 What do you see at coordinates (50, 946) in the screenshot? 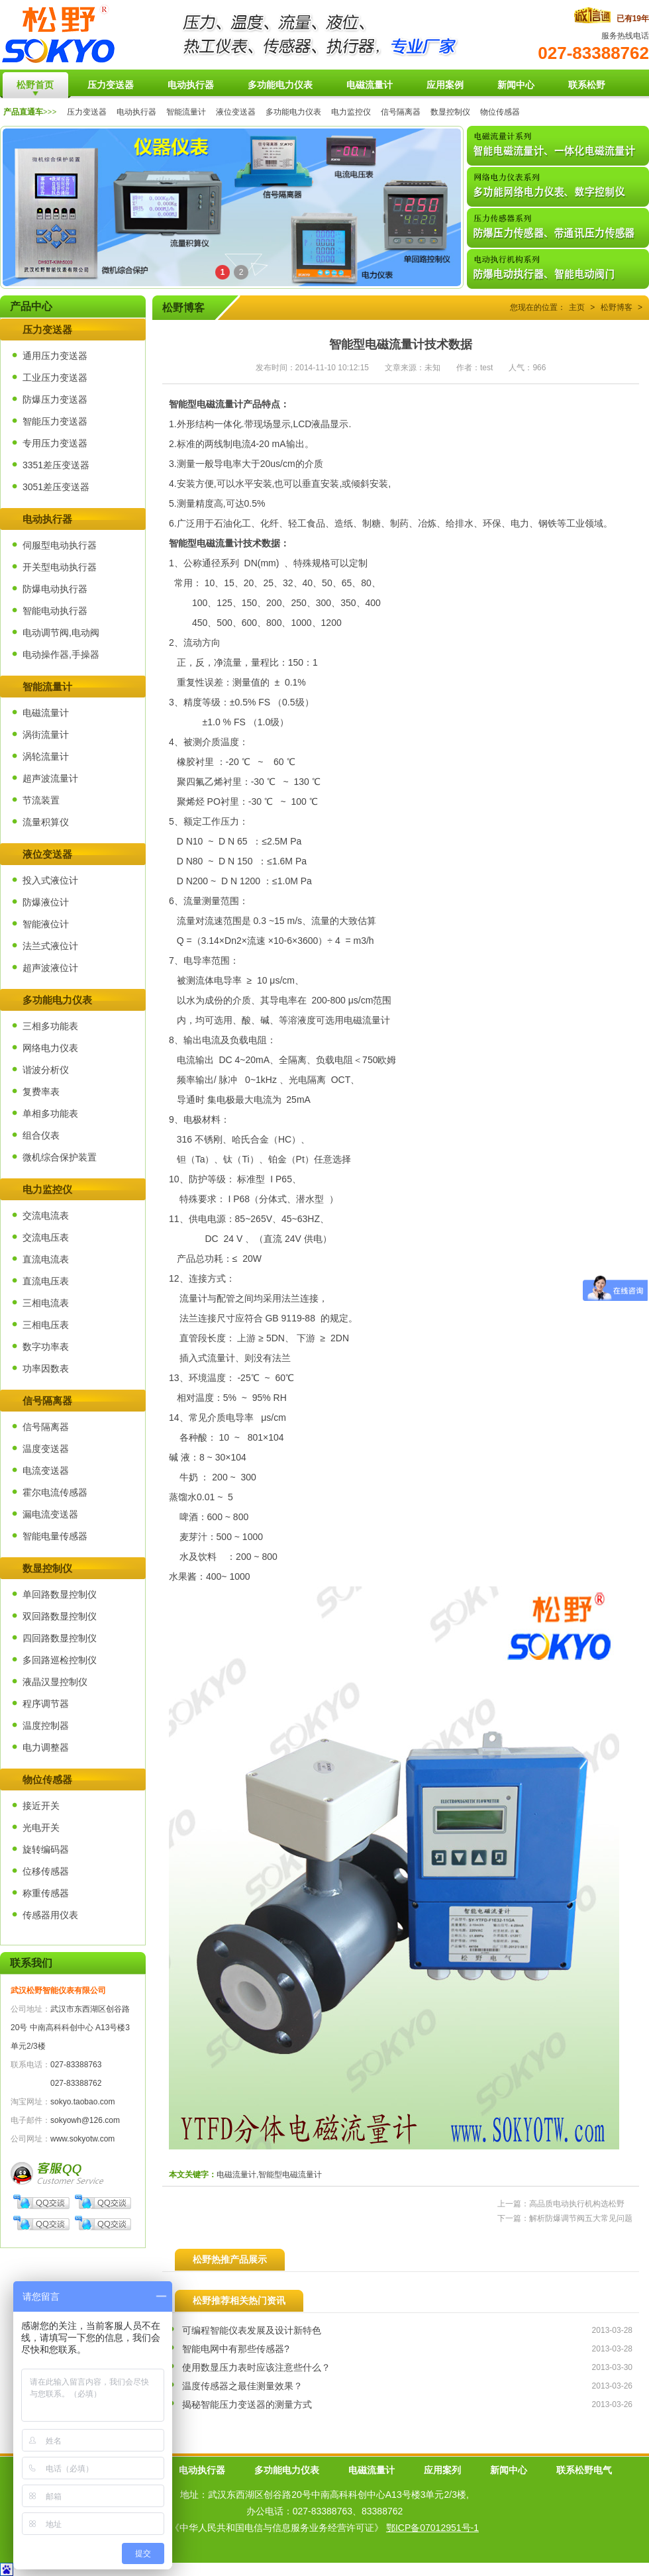
I see `法兰式液位计` at bounding box center [50, 946].